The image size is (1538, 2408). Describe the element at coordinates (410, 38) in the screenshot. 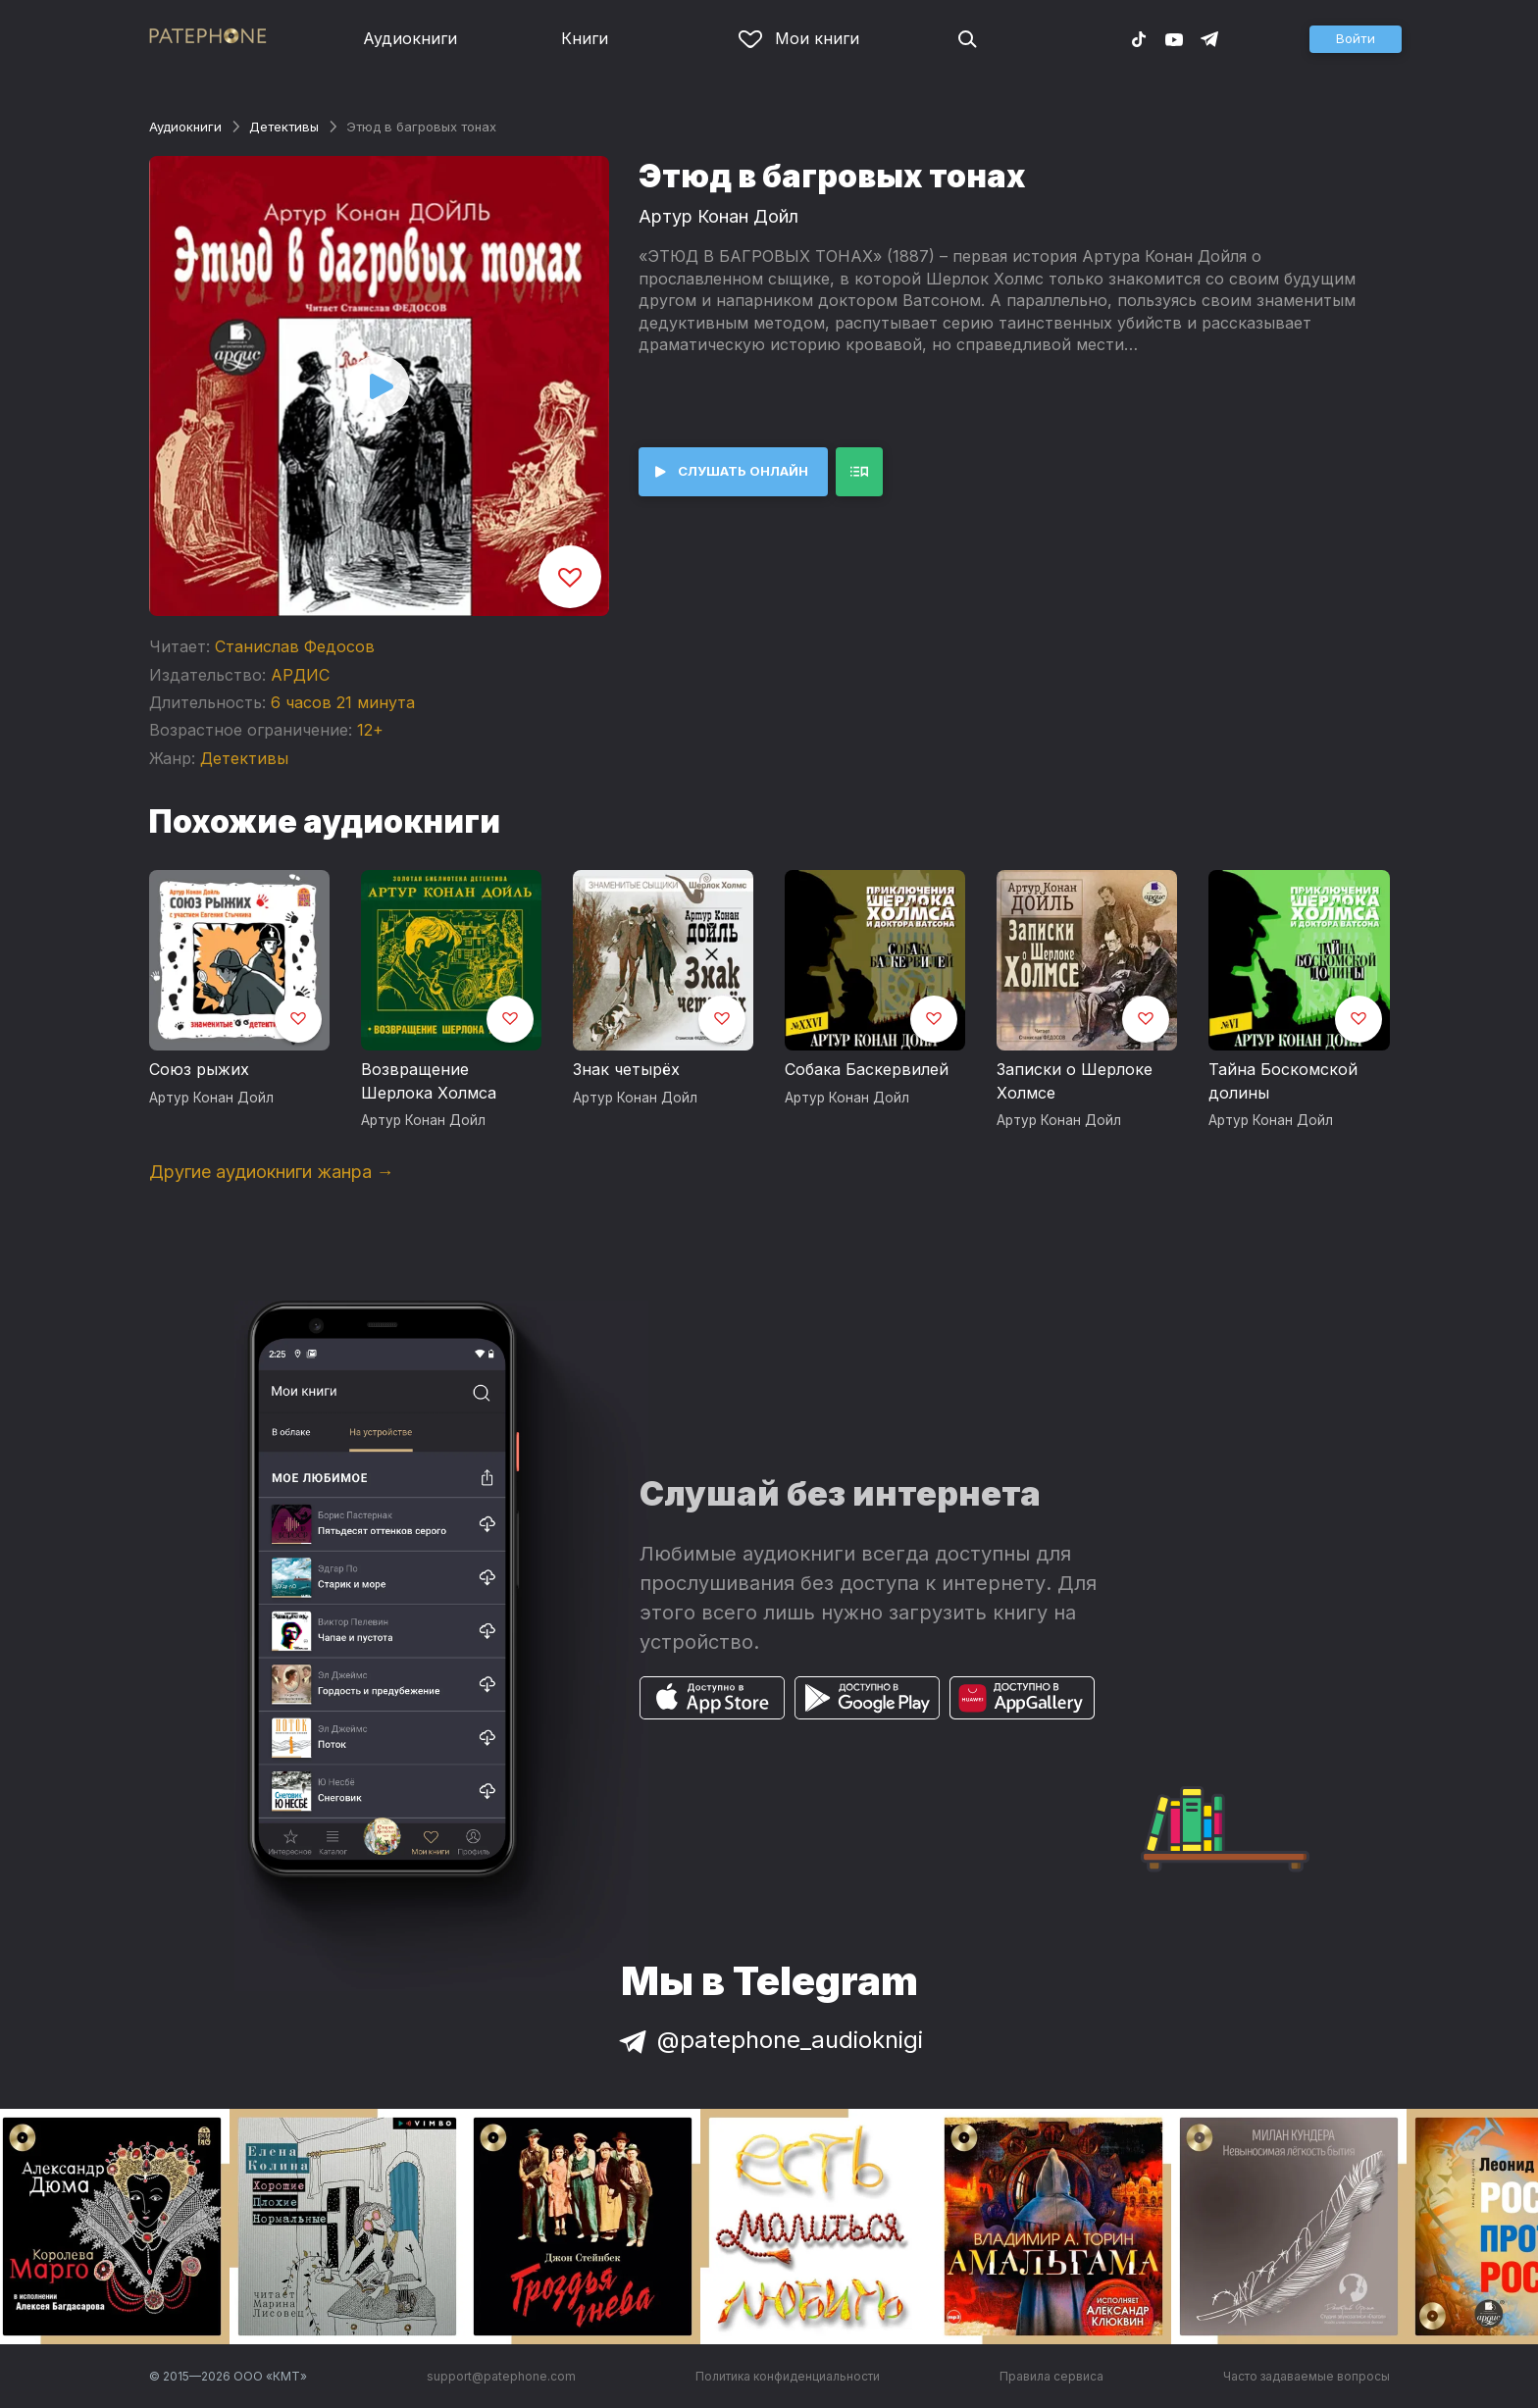

I see `Аудиокниги` at that location.